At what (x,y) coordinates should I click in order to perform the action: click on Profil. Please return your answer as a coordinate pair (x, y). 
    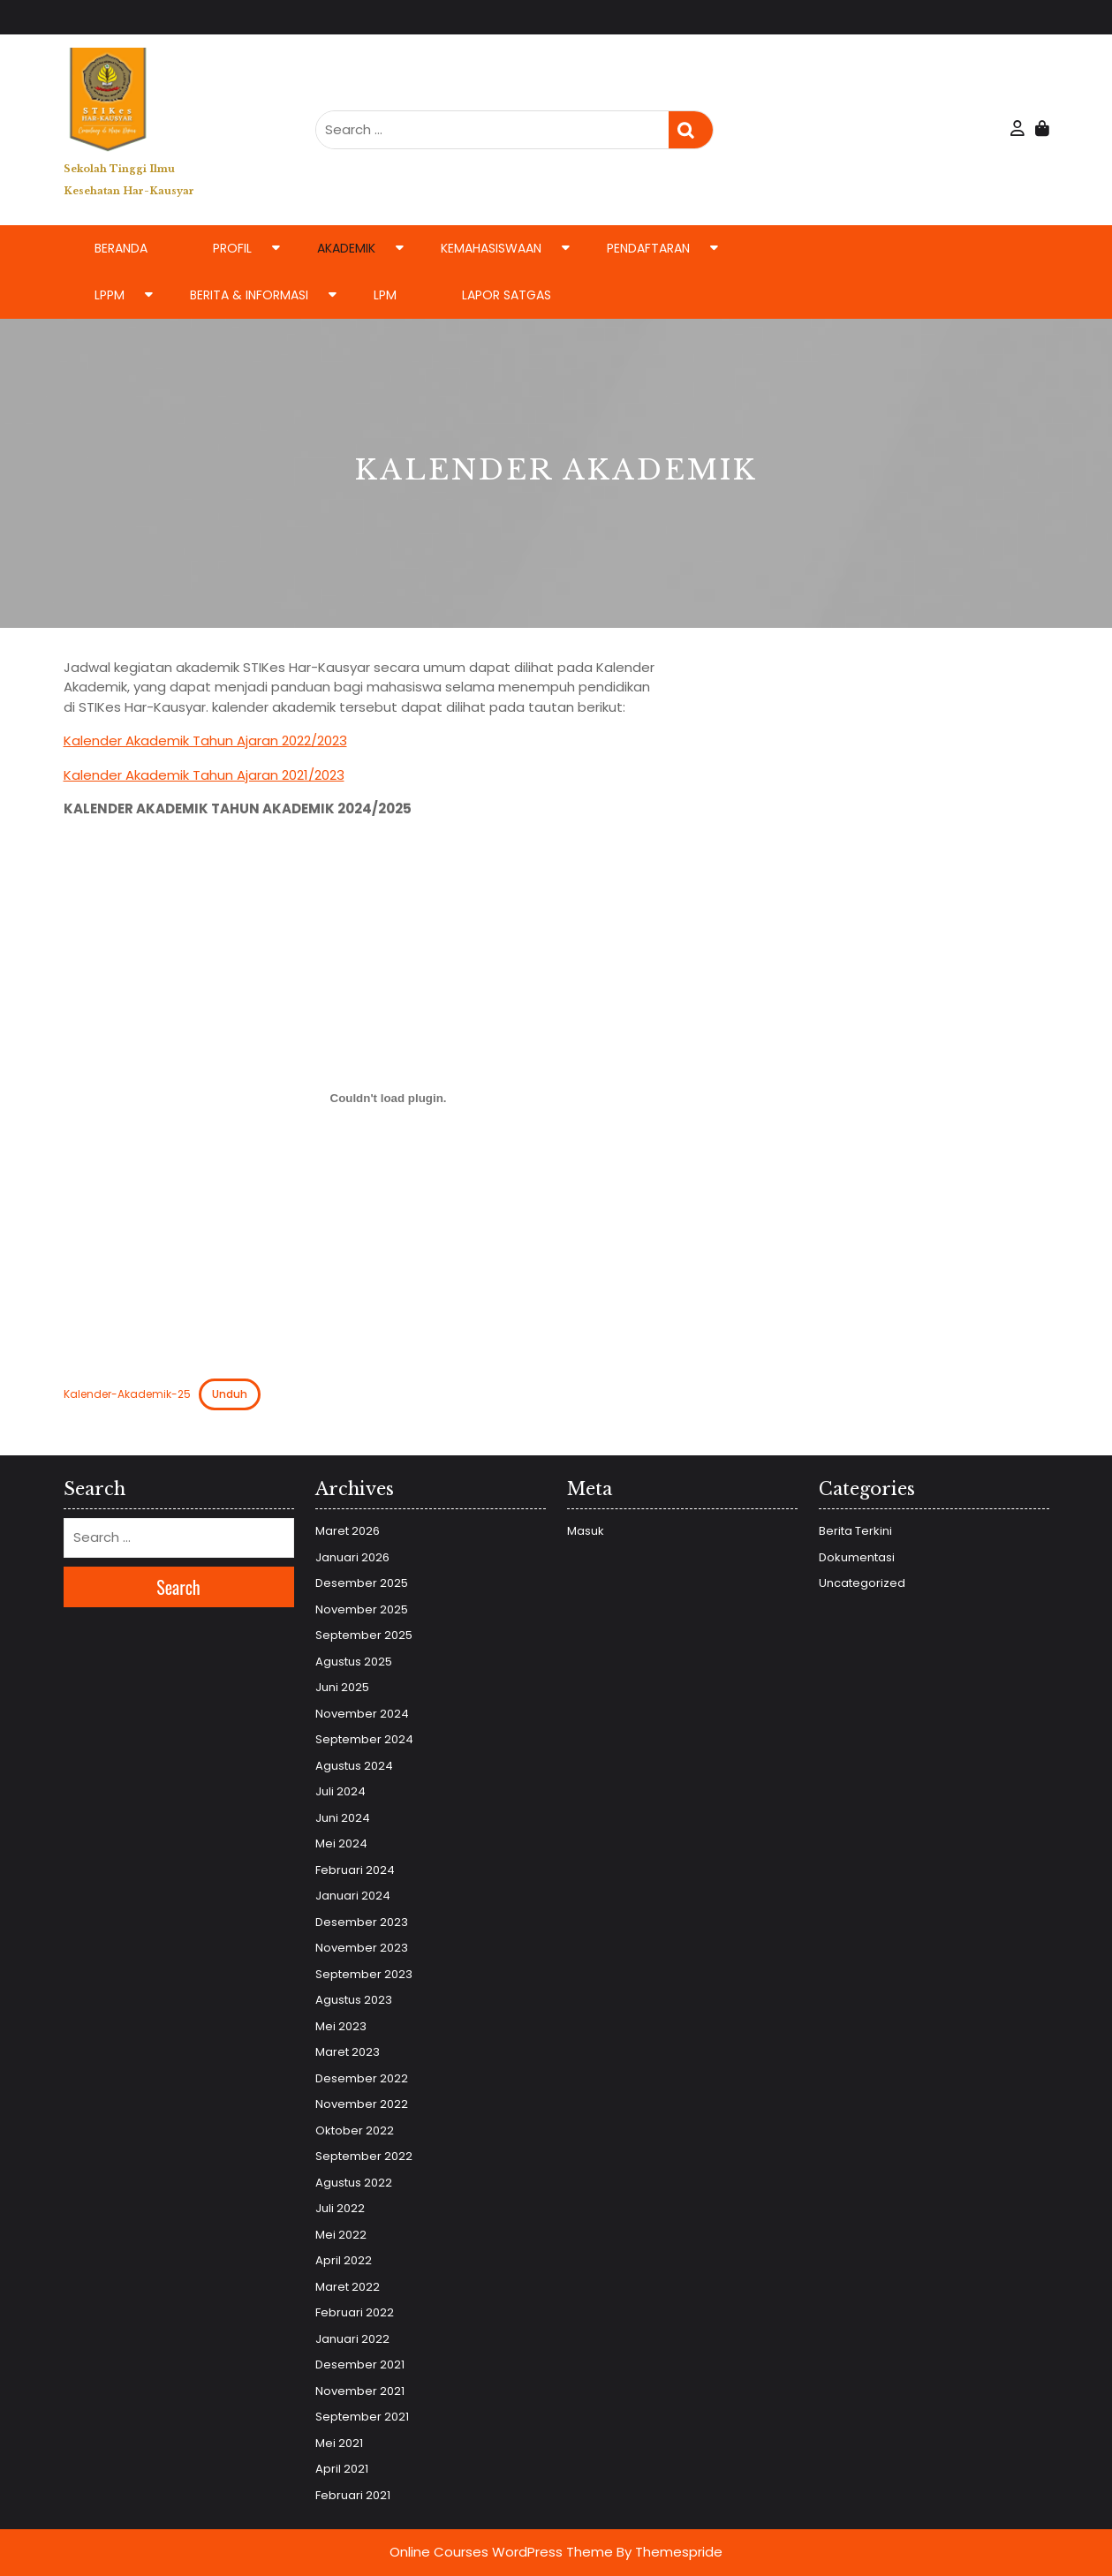
    Looking at the image, I should click on (232, 248).